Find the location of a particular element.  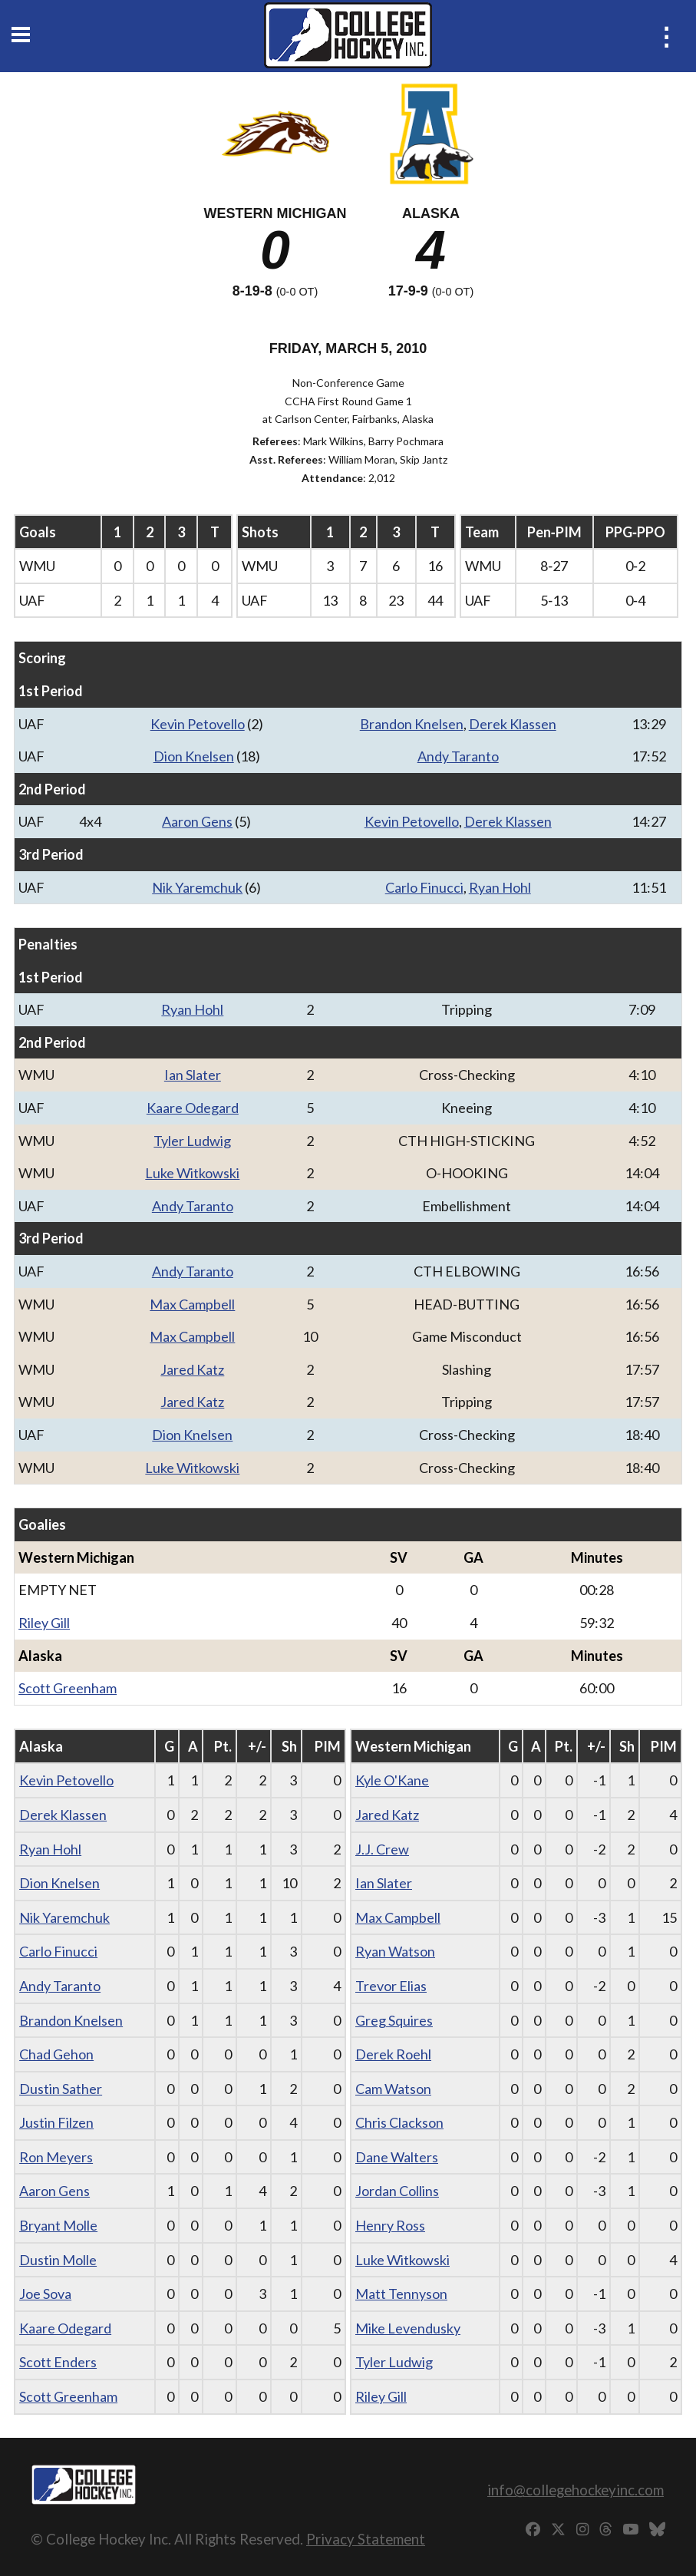

Derek Roehl is located at coordinates (393, 2054).